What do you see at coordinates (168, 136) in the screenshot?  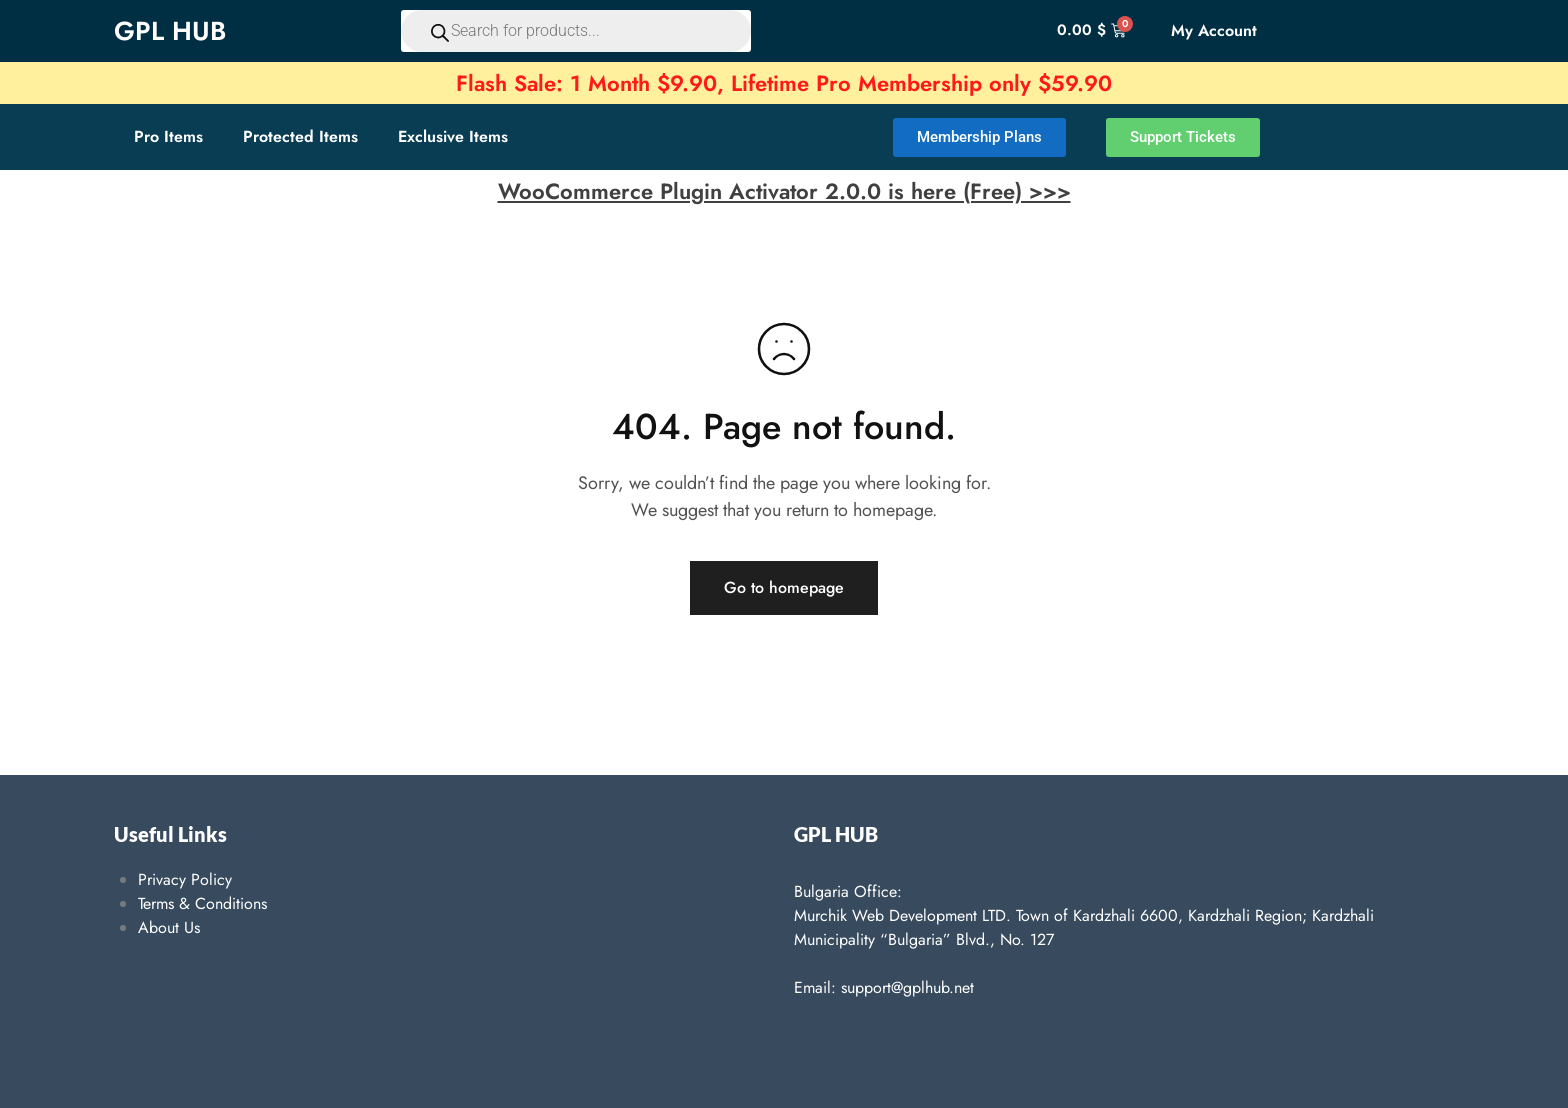 I see `Pro Items` at bounding box center [168, 136].